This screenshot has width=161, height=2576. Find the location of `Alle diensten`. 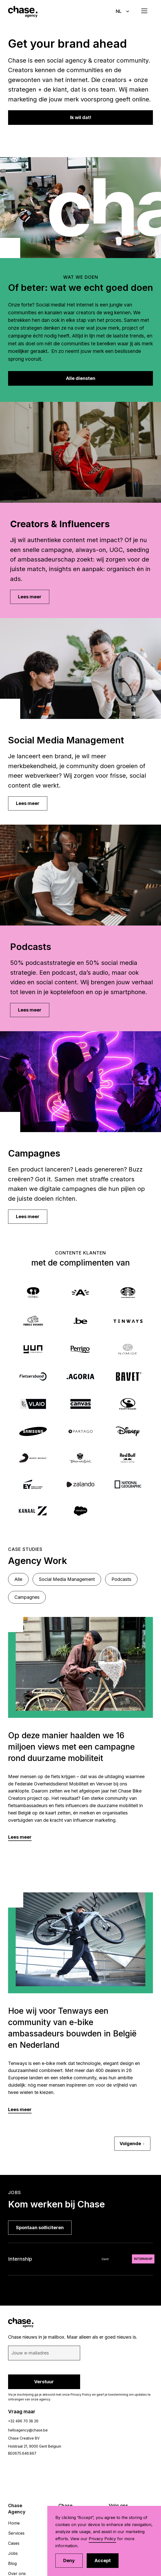

Alle diensten is located at coordinates (80, 378).